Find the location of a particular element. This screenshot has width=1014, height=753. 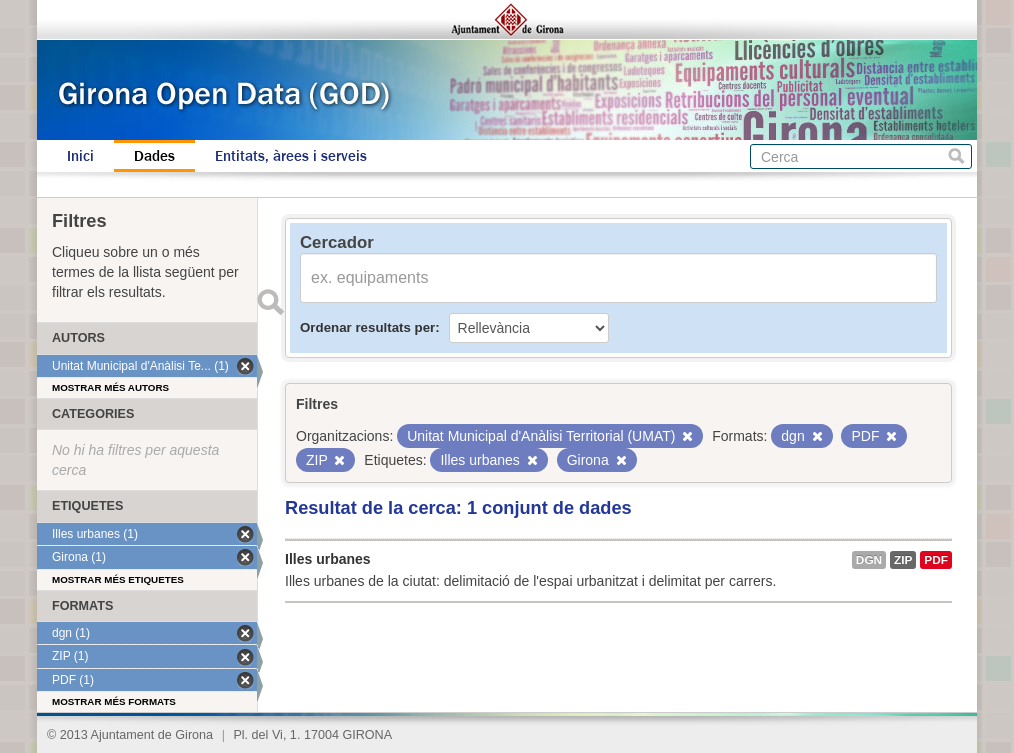

Mostrar més formats is located at coordinates (114, 701).